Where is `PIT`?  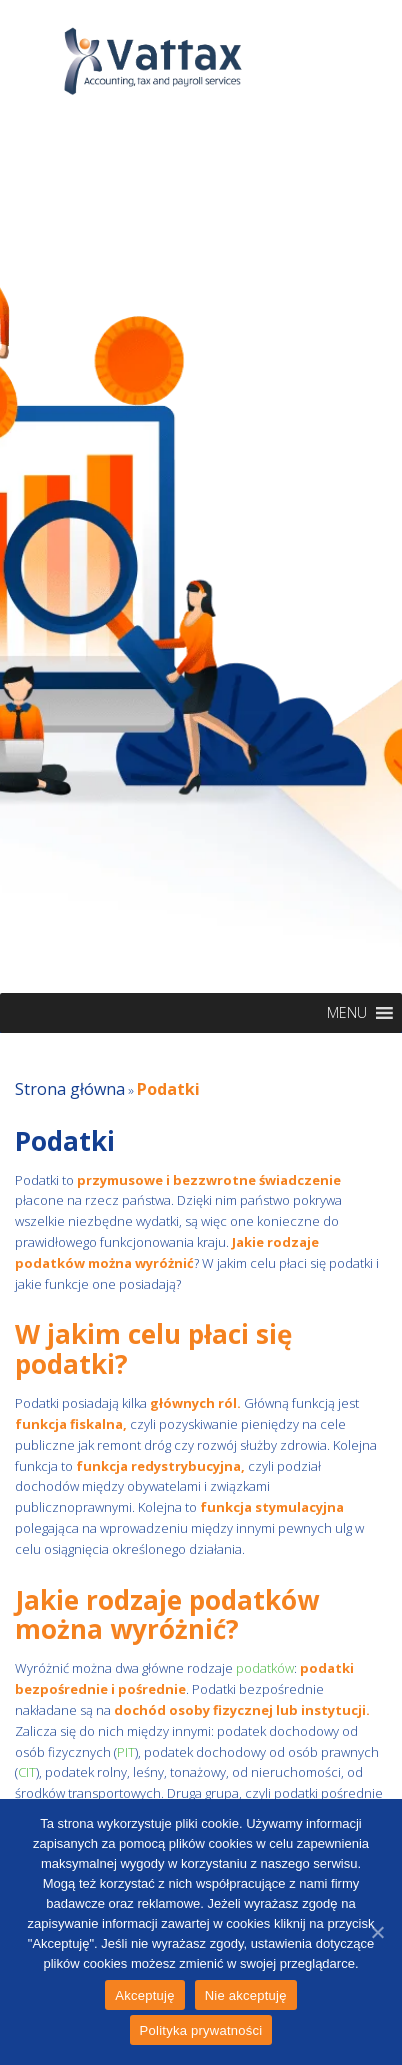 PIT is located at coordinates (126, 1752).